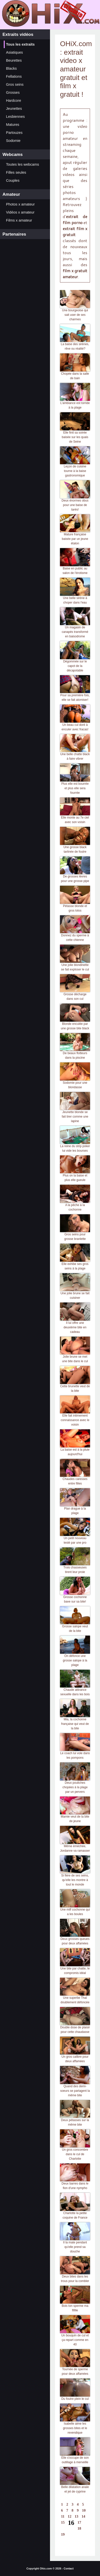 The width and height of the screenshot is (100, 2576). Describe the element at coordinates (13, 180) in the screenshot. I see `Couples` at that location.